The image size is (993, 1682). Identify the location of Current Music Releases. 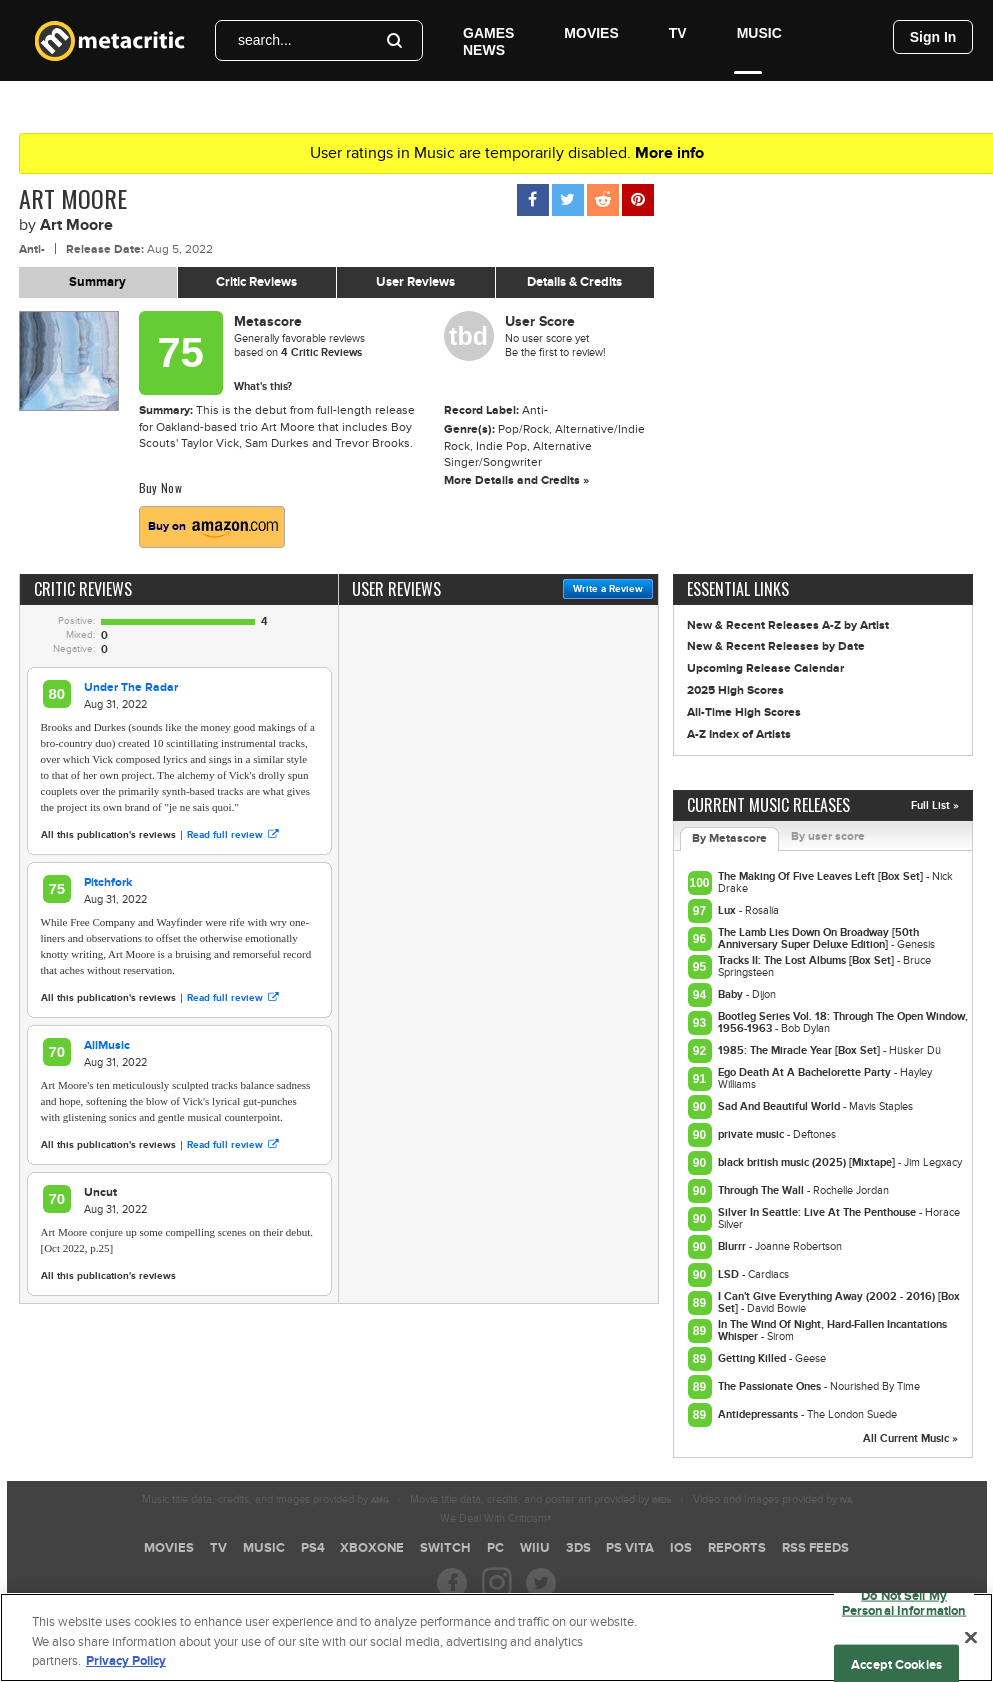
(768, 805).